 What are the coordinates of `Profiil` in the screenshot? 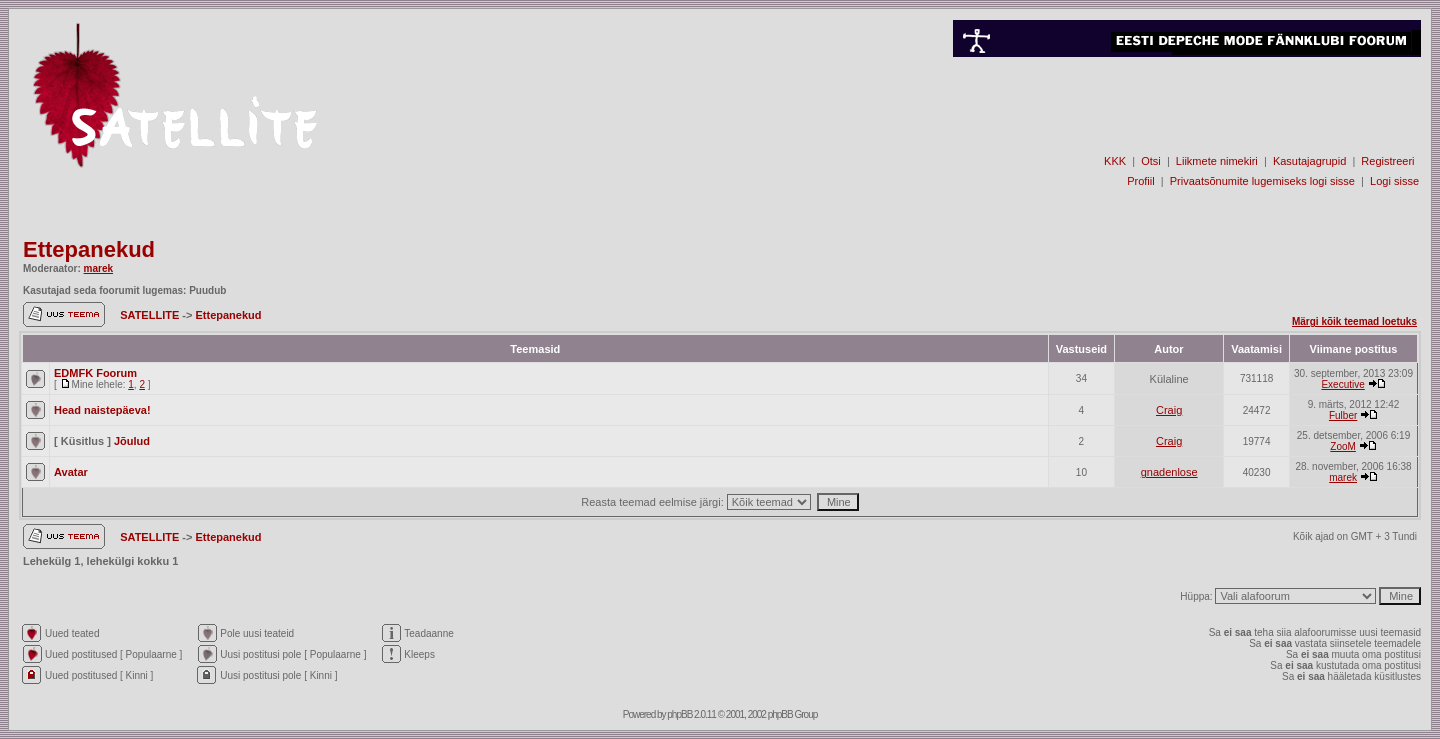 It's located at (1141, 181).